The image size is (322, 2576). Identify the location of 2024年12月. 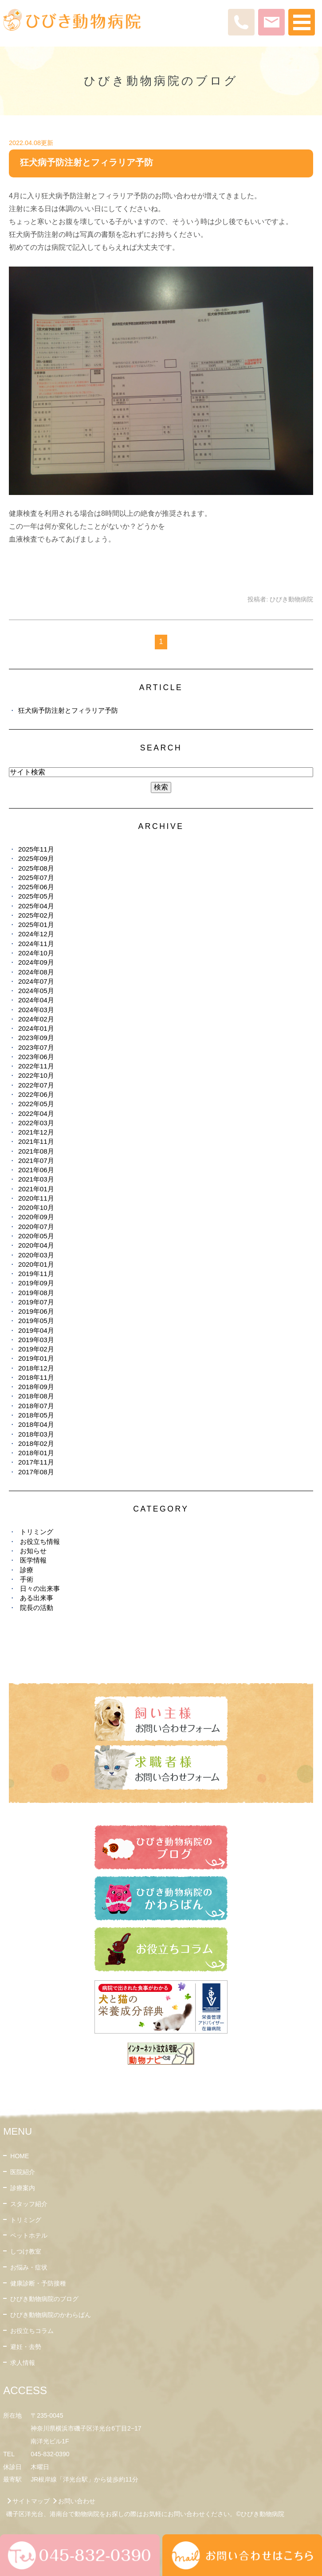
(36, 934).